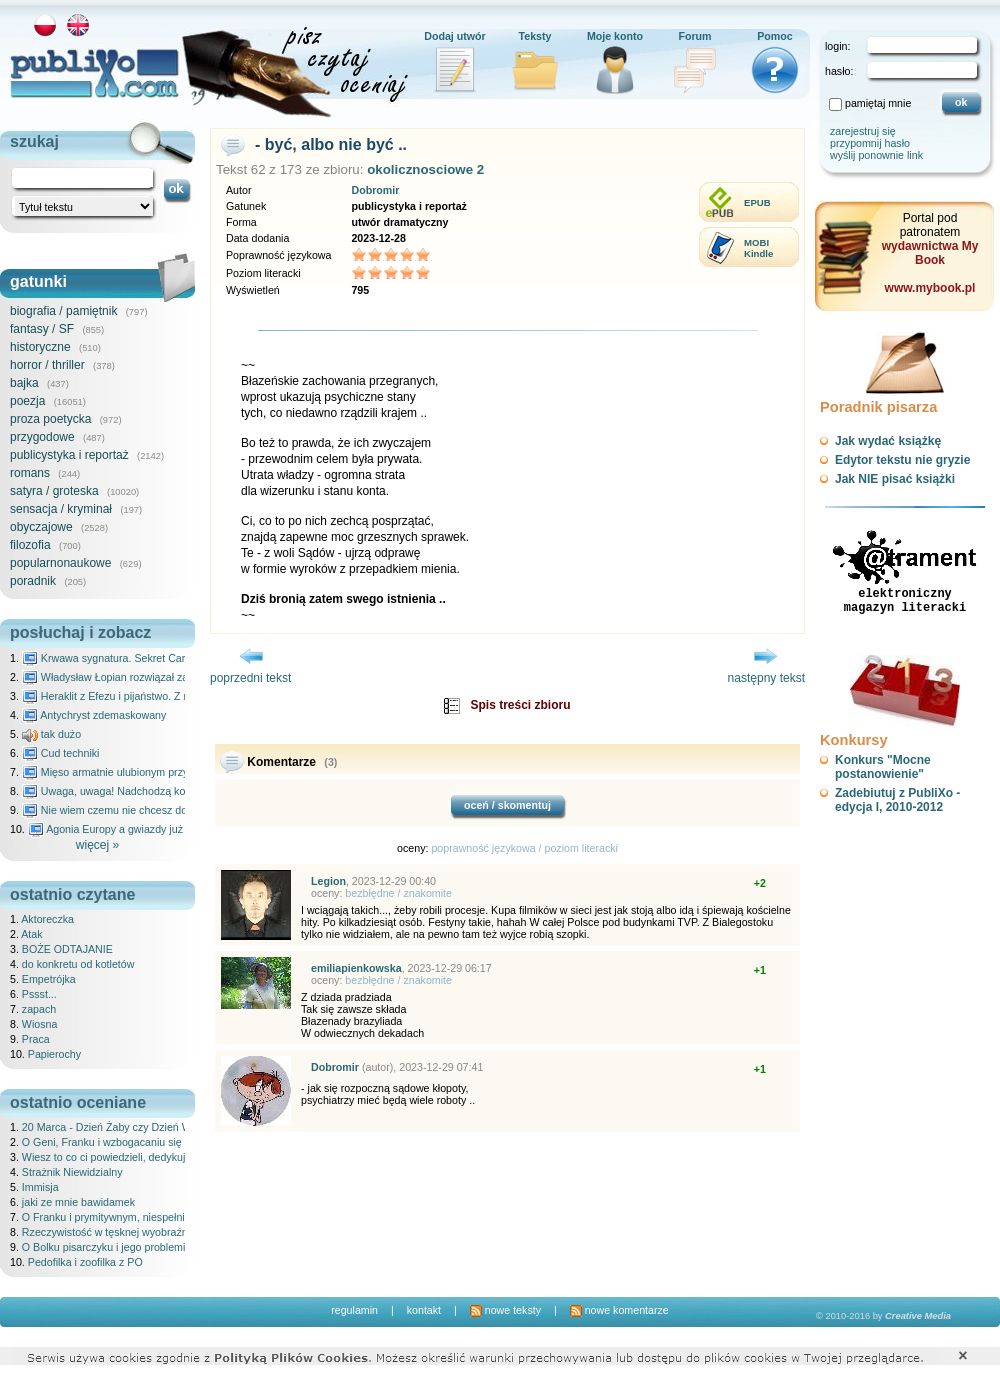 The height and width of the screenshot is (1383, 1000). I want to click on Pssst..., so click(39, 994).